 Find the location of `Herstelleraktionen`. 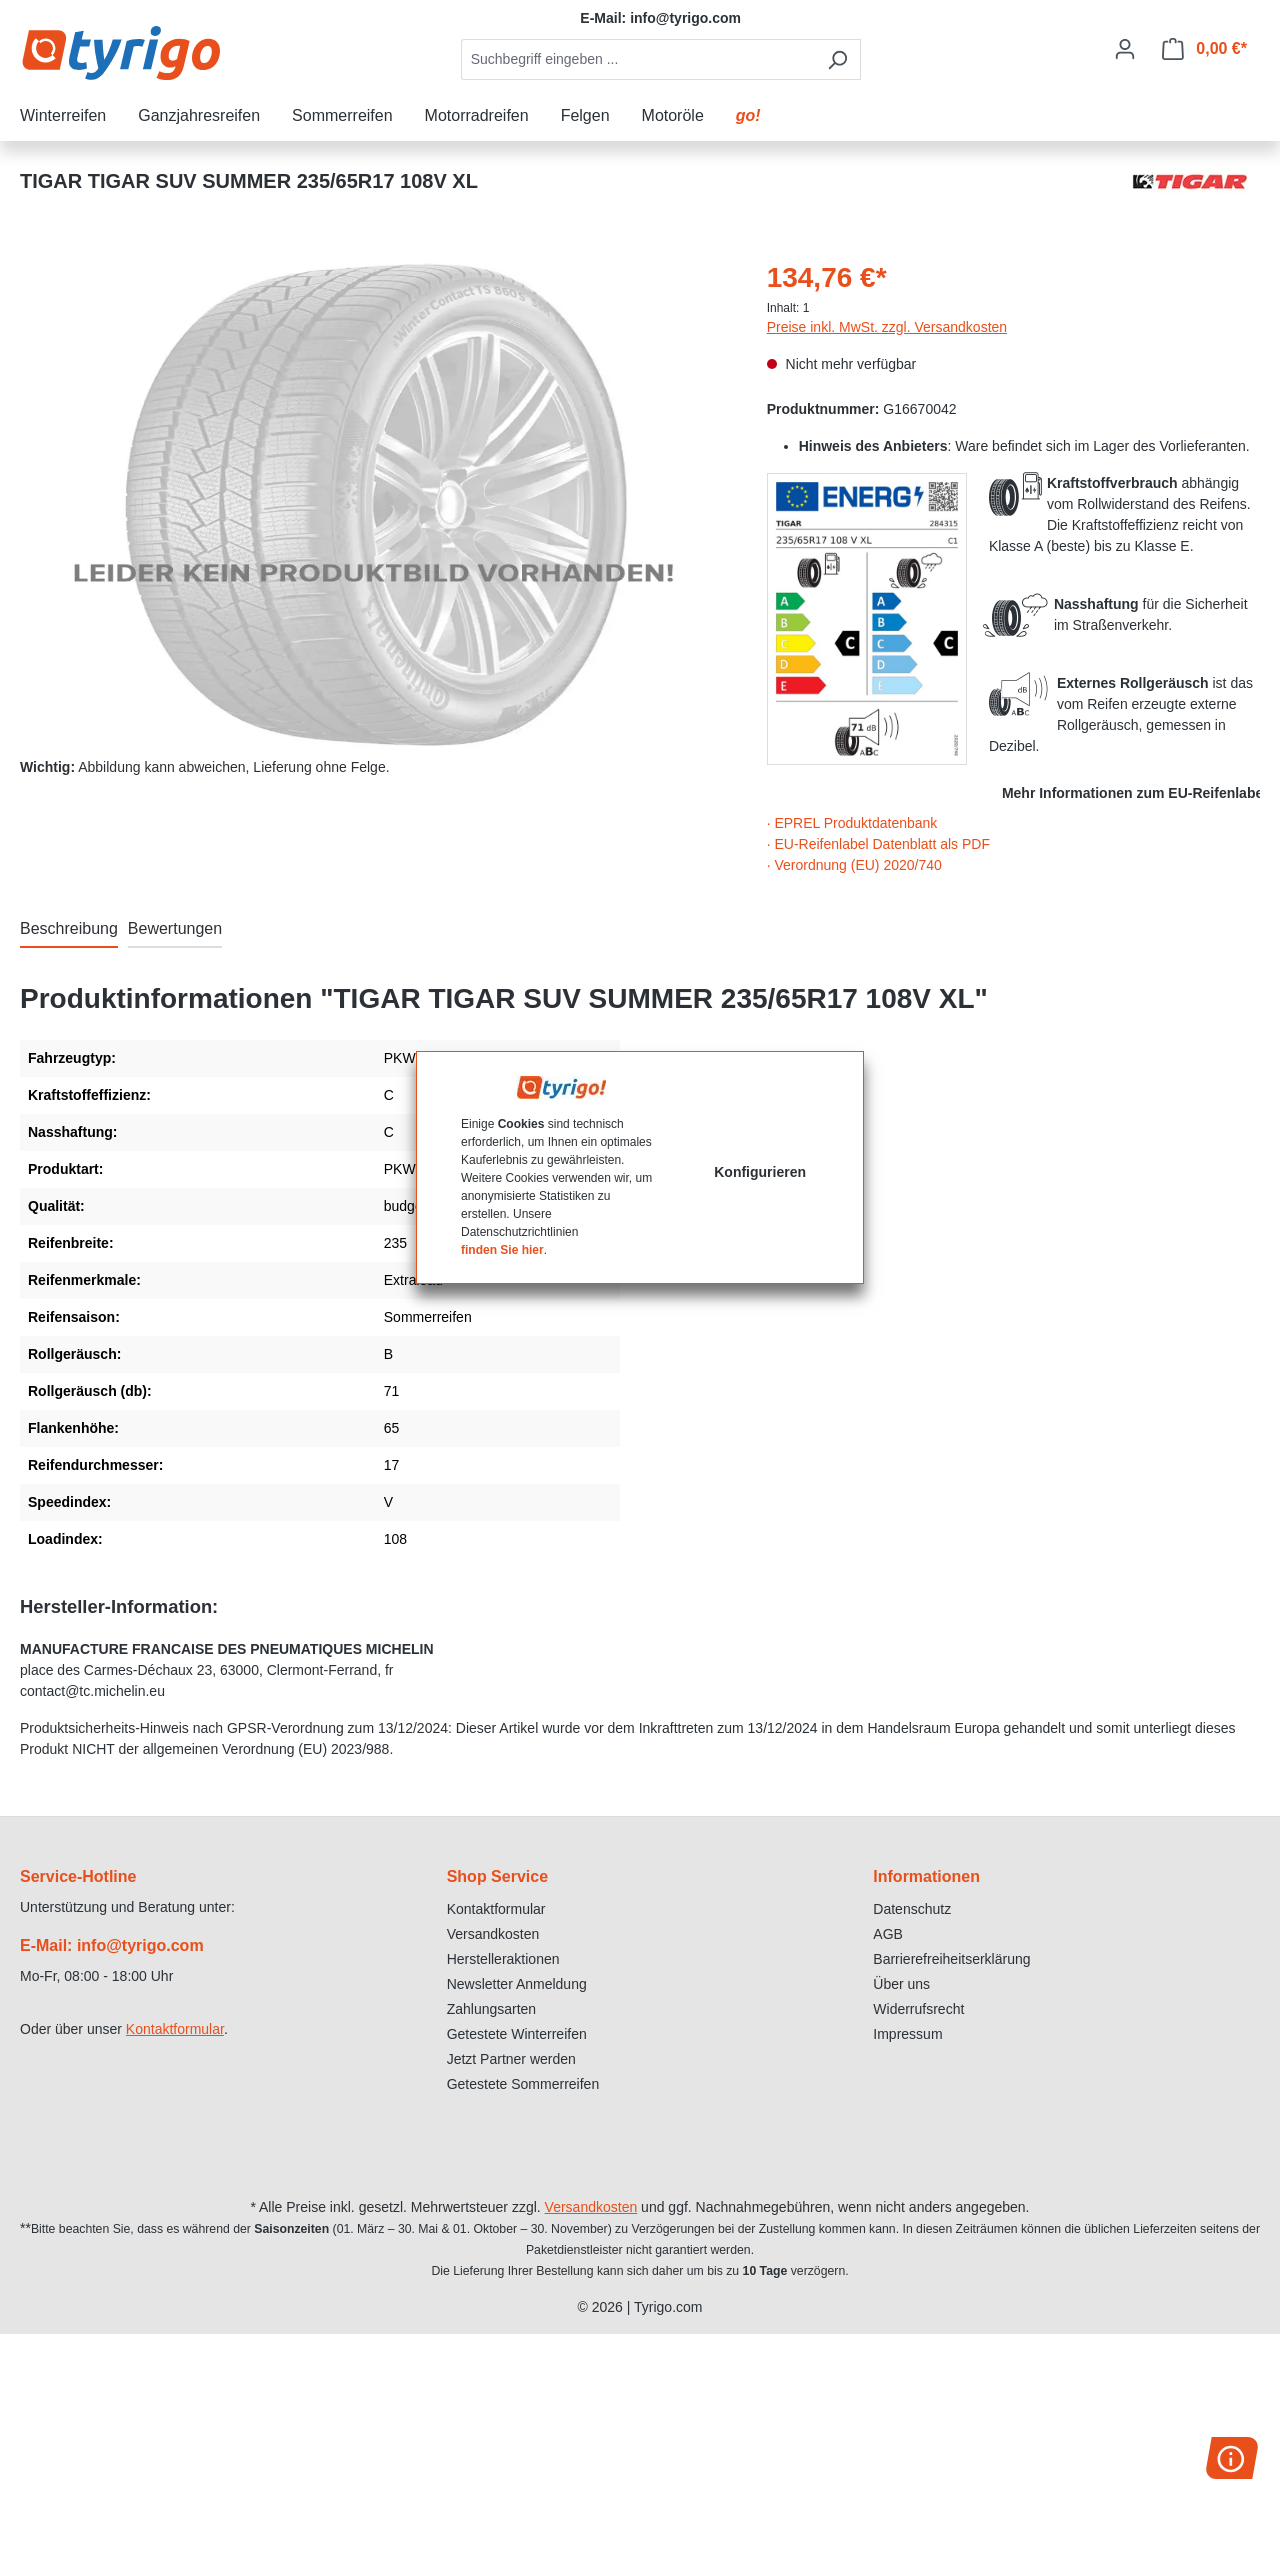

Herstelleraktionen is located at coordinates (503, 1959).